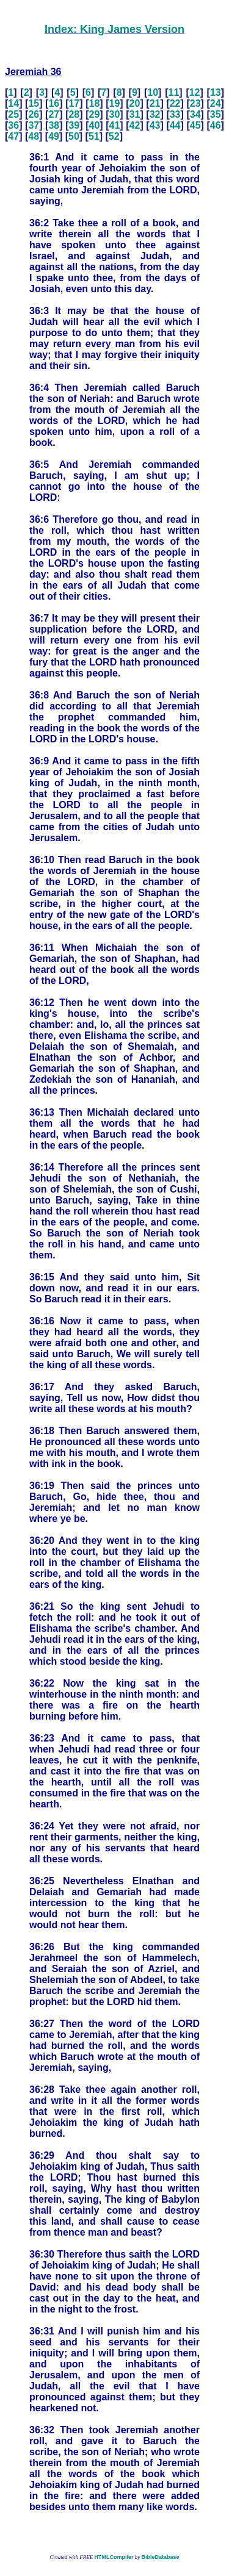  What do you see at coordinates (33, 136) in the screenshot?
I see `48` at bounding box center [33, 136].